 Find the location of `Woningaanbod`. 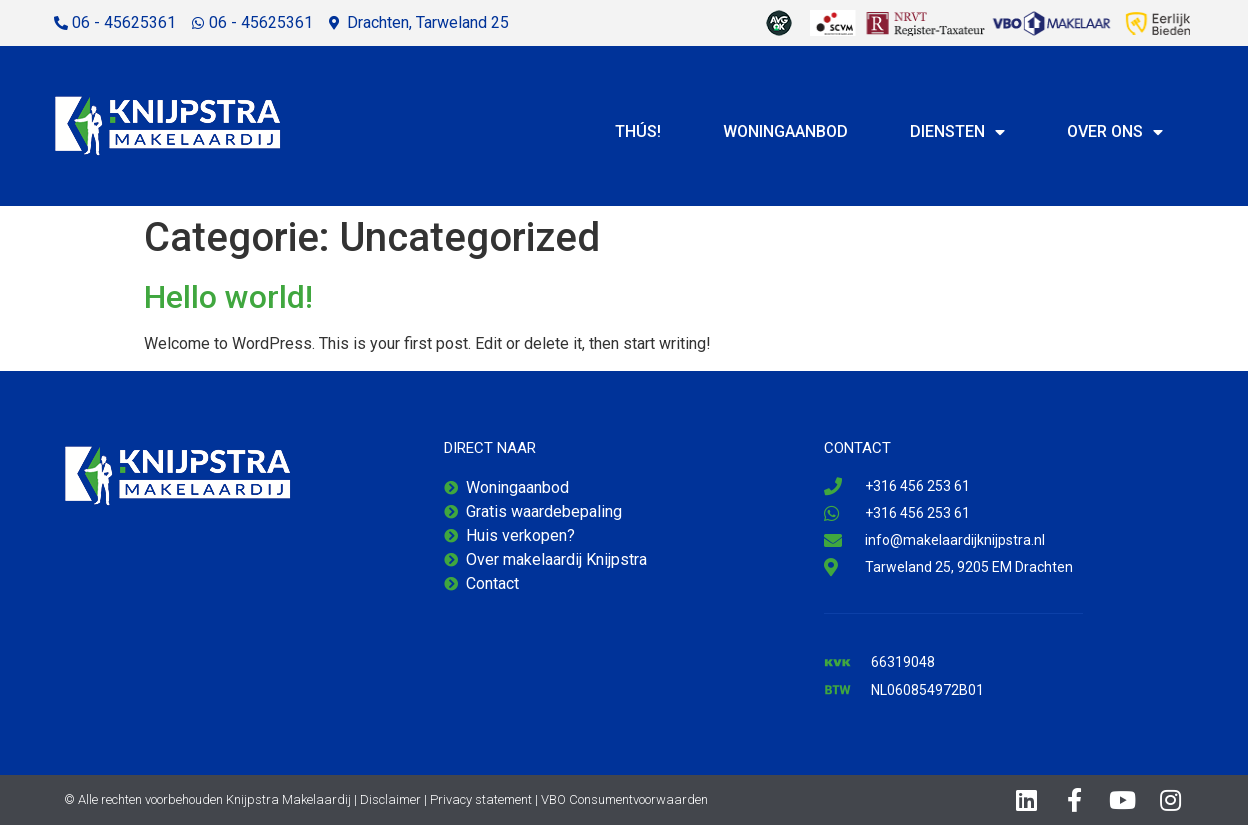

Woningaanbod is located at coordinates (785, 131).